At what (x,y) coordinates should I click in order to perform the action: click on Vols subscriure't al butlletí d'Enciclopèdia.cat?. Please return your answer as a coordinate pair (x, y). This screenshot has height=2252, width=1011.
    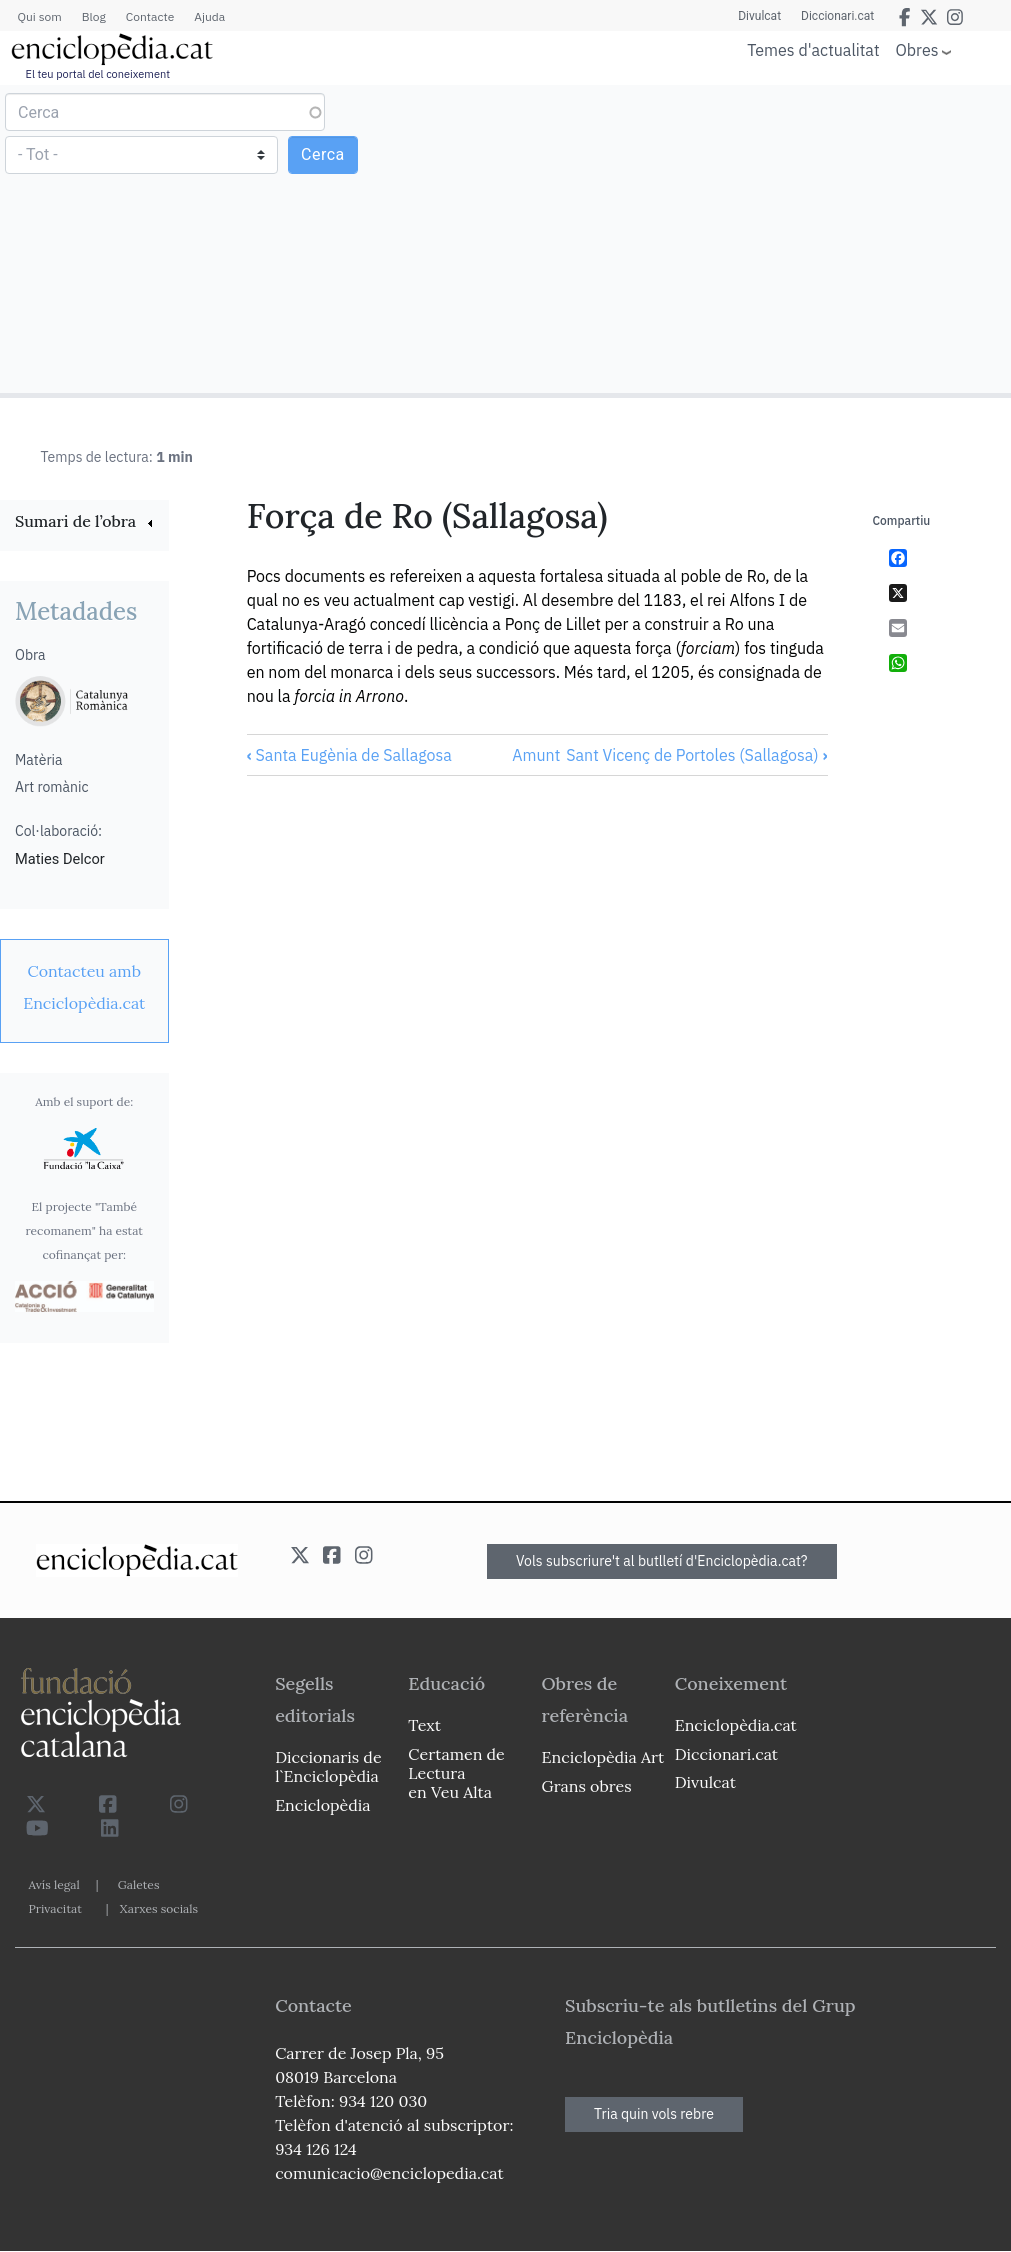
    Looking at the image, I should click on (662, 1561).